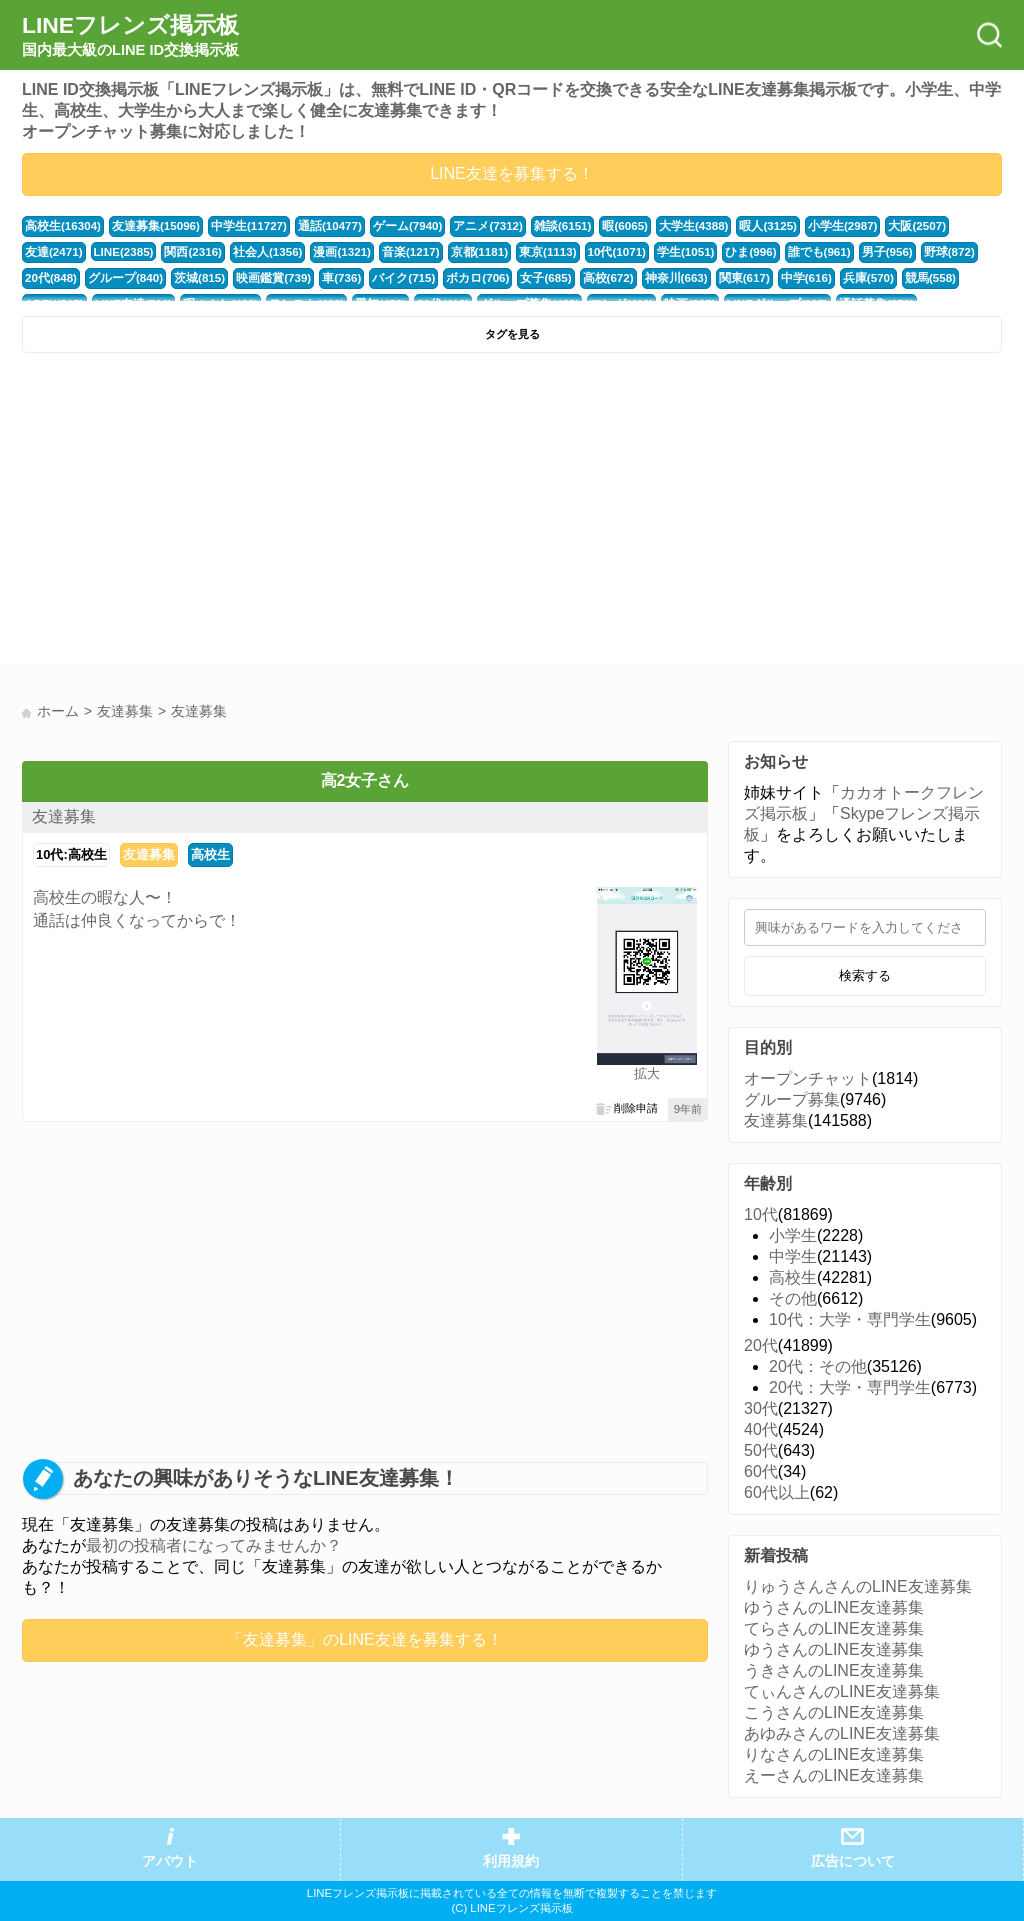 The image size is (1024, 1921). What do you see at coordinates (665, 226) in the screenshot?
I see `大学生(4388)` at bounding box center [665, 226].